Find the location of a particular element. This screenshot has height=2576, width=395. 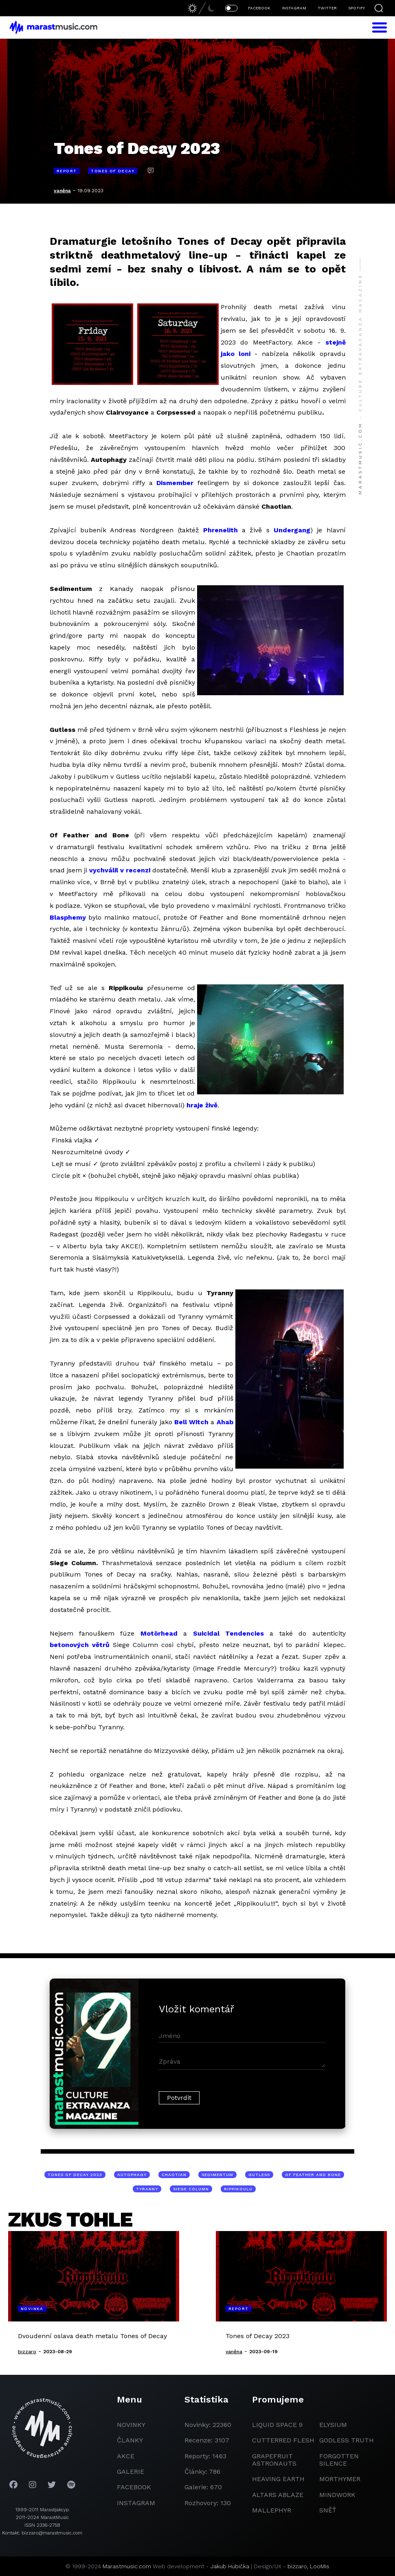

Forgotten Silence is located at coordinates (339, 2459).